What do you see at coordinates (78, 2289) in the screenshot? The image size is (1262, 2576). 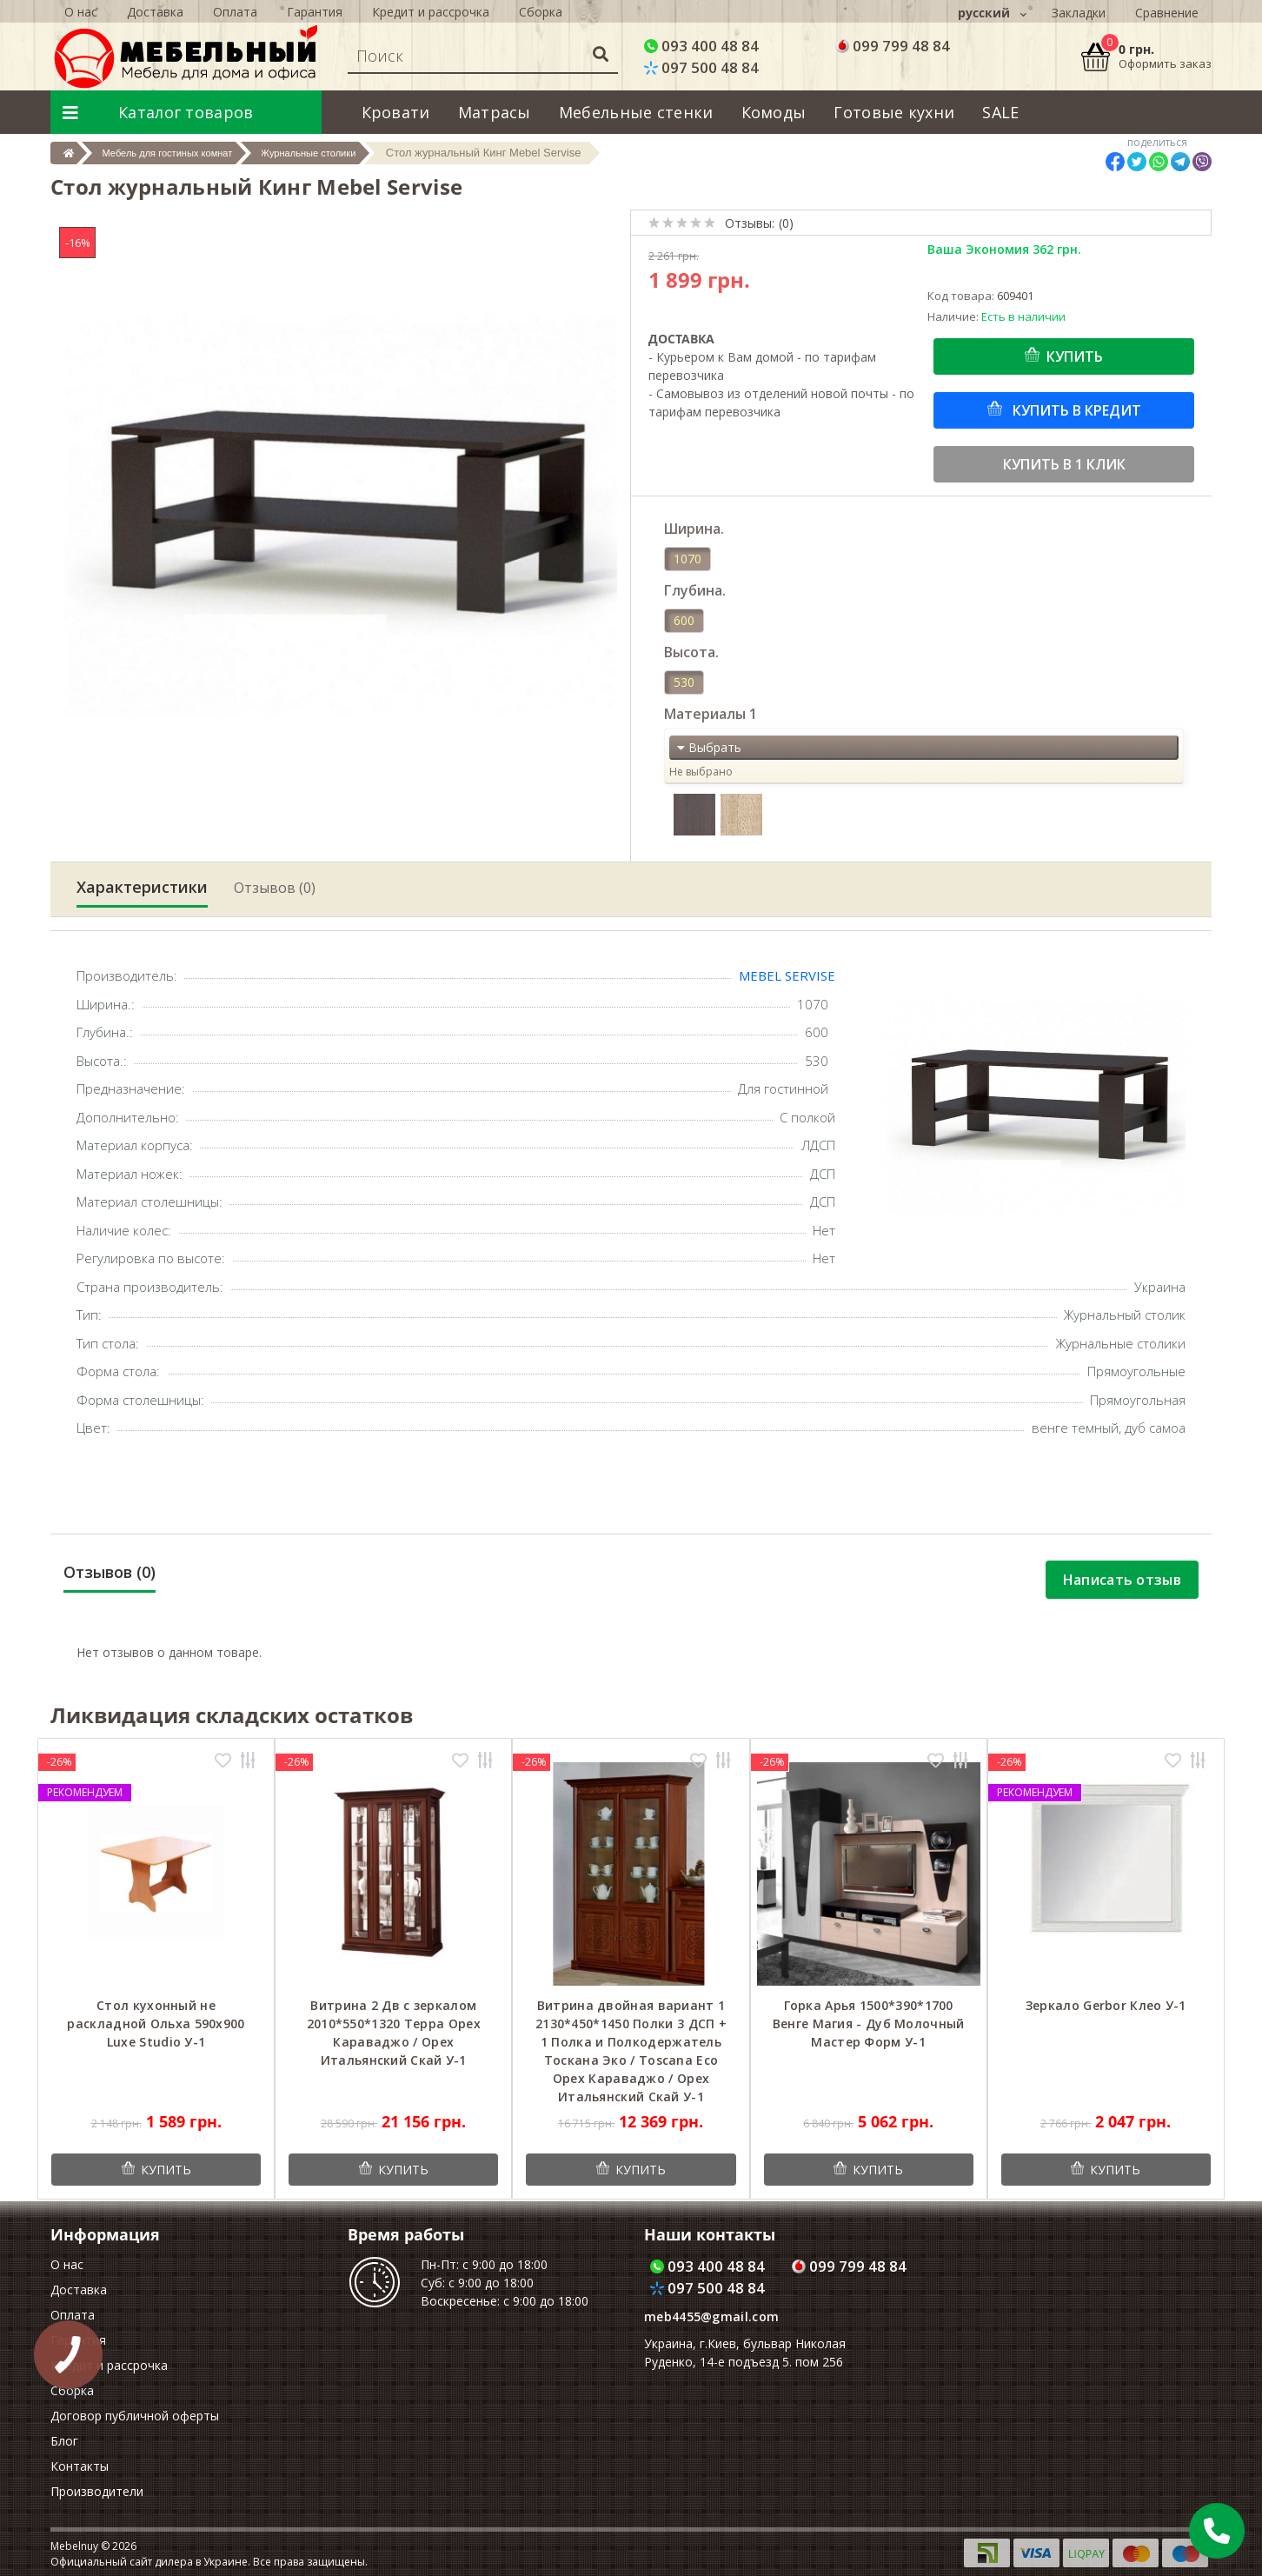 I see `Доставка` at bounding box center [78, 2289].